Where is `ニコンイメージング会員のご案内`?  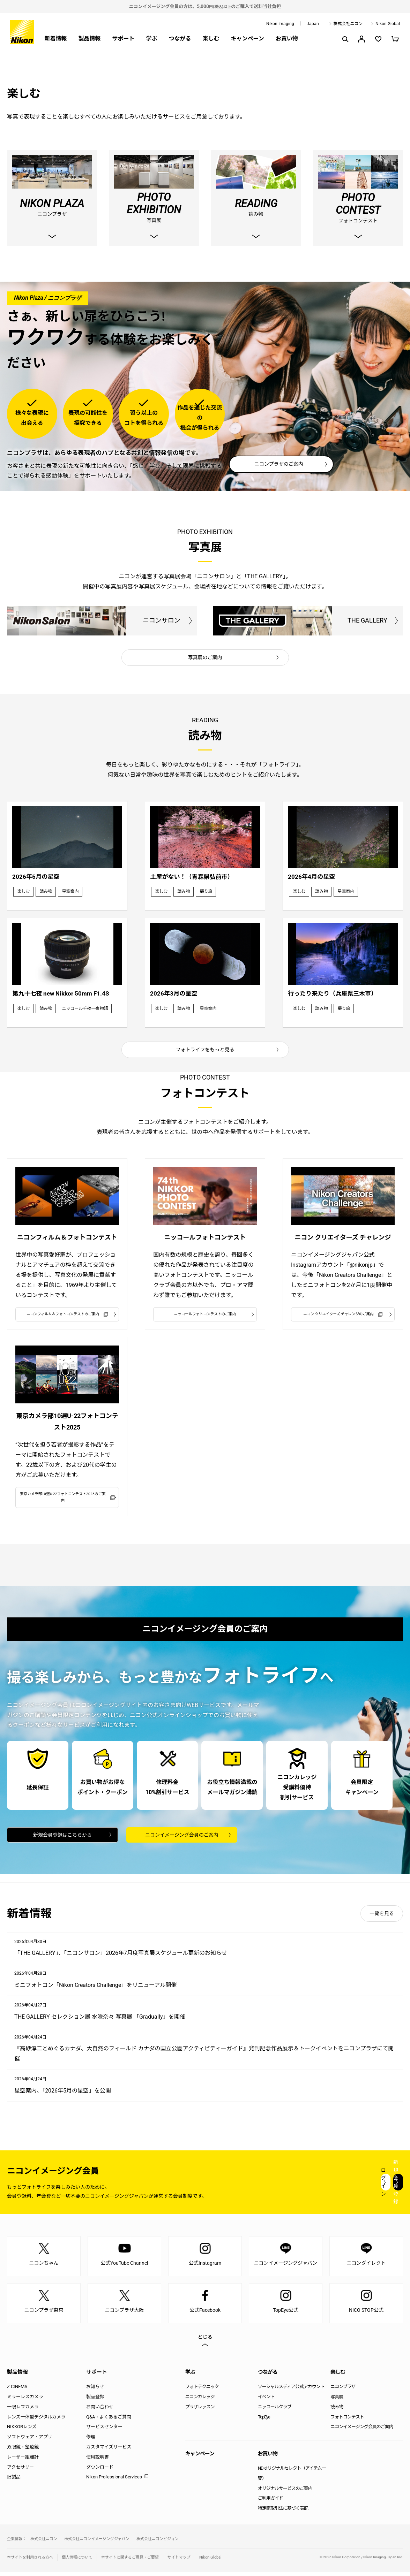
ニコンイメージング会員のご案内 is located at coordinates (181, 1838).